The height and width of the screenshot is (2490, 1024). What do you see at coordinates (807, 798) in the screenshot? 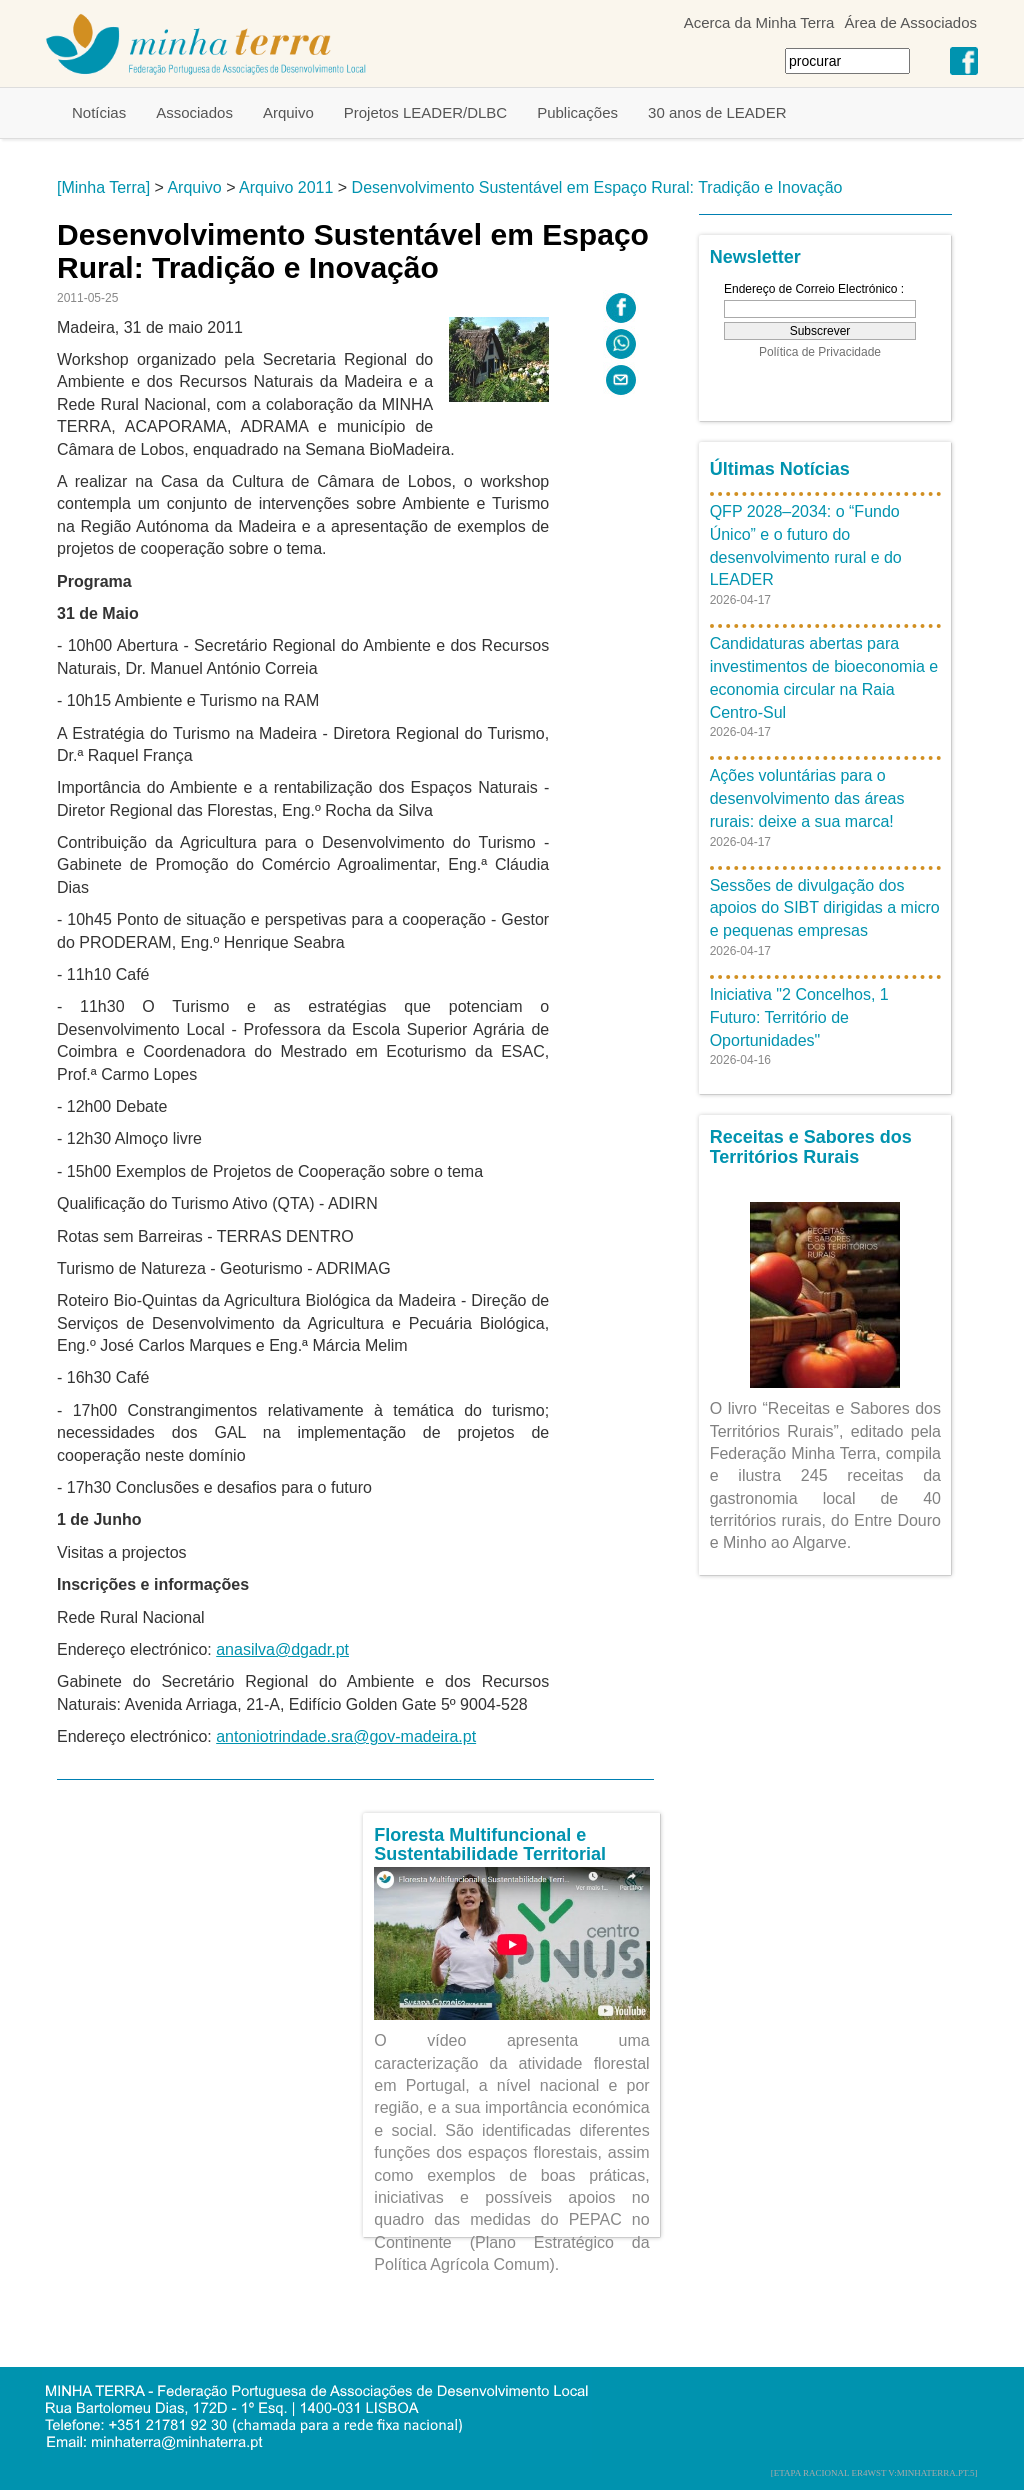
I see `Ações voluntárias para o desenvolvimento das áreas rurais: deixe a sua marca!` at bounding box center [807, 798].